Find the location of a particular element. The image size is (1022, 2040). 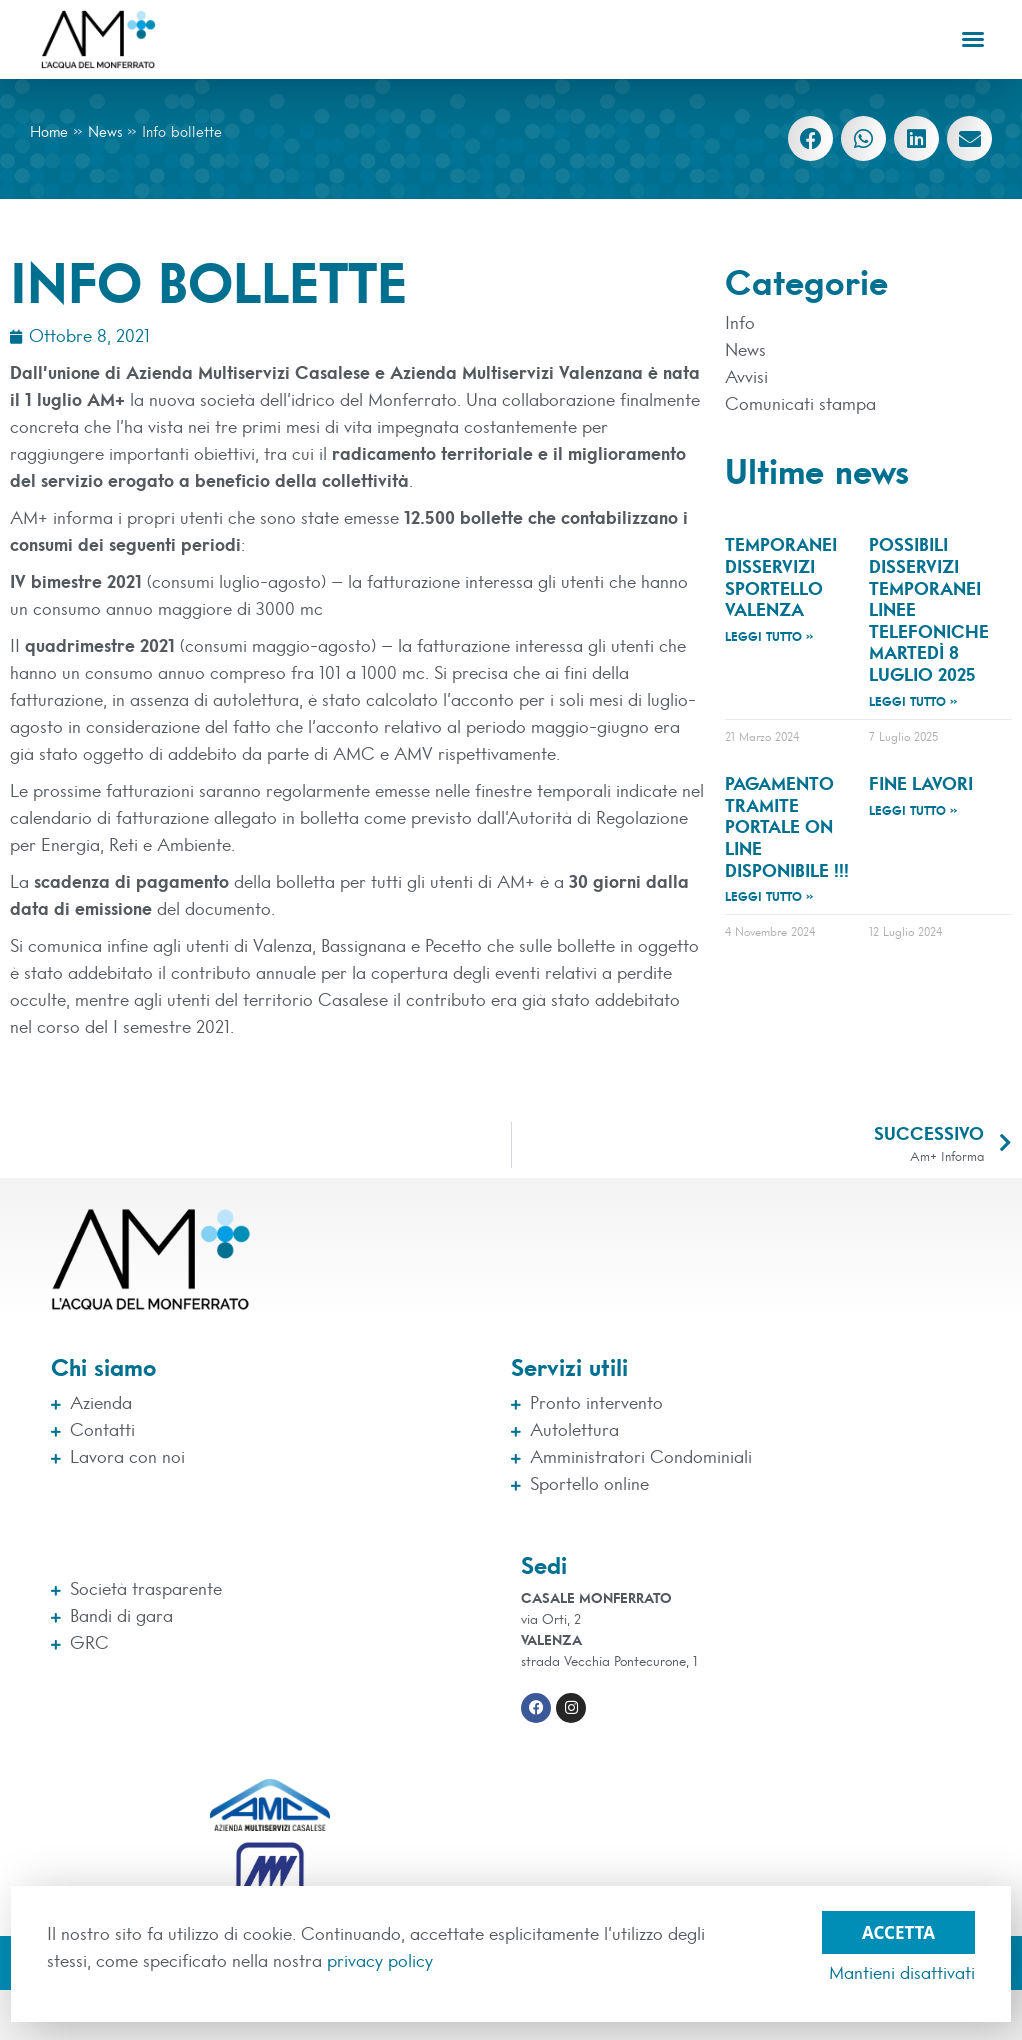

Fine lavori is located at coordinates (921, 785).